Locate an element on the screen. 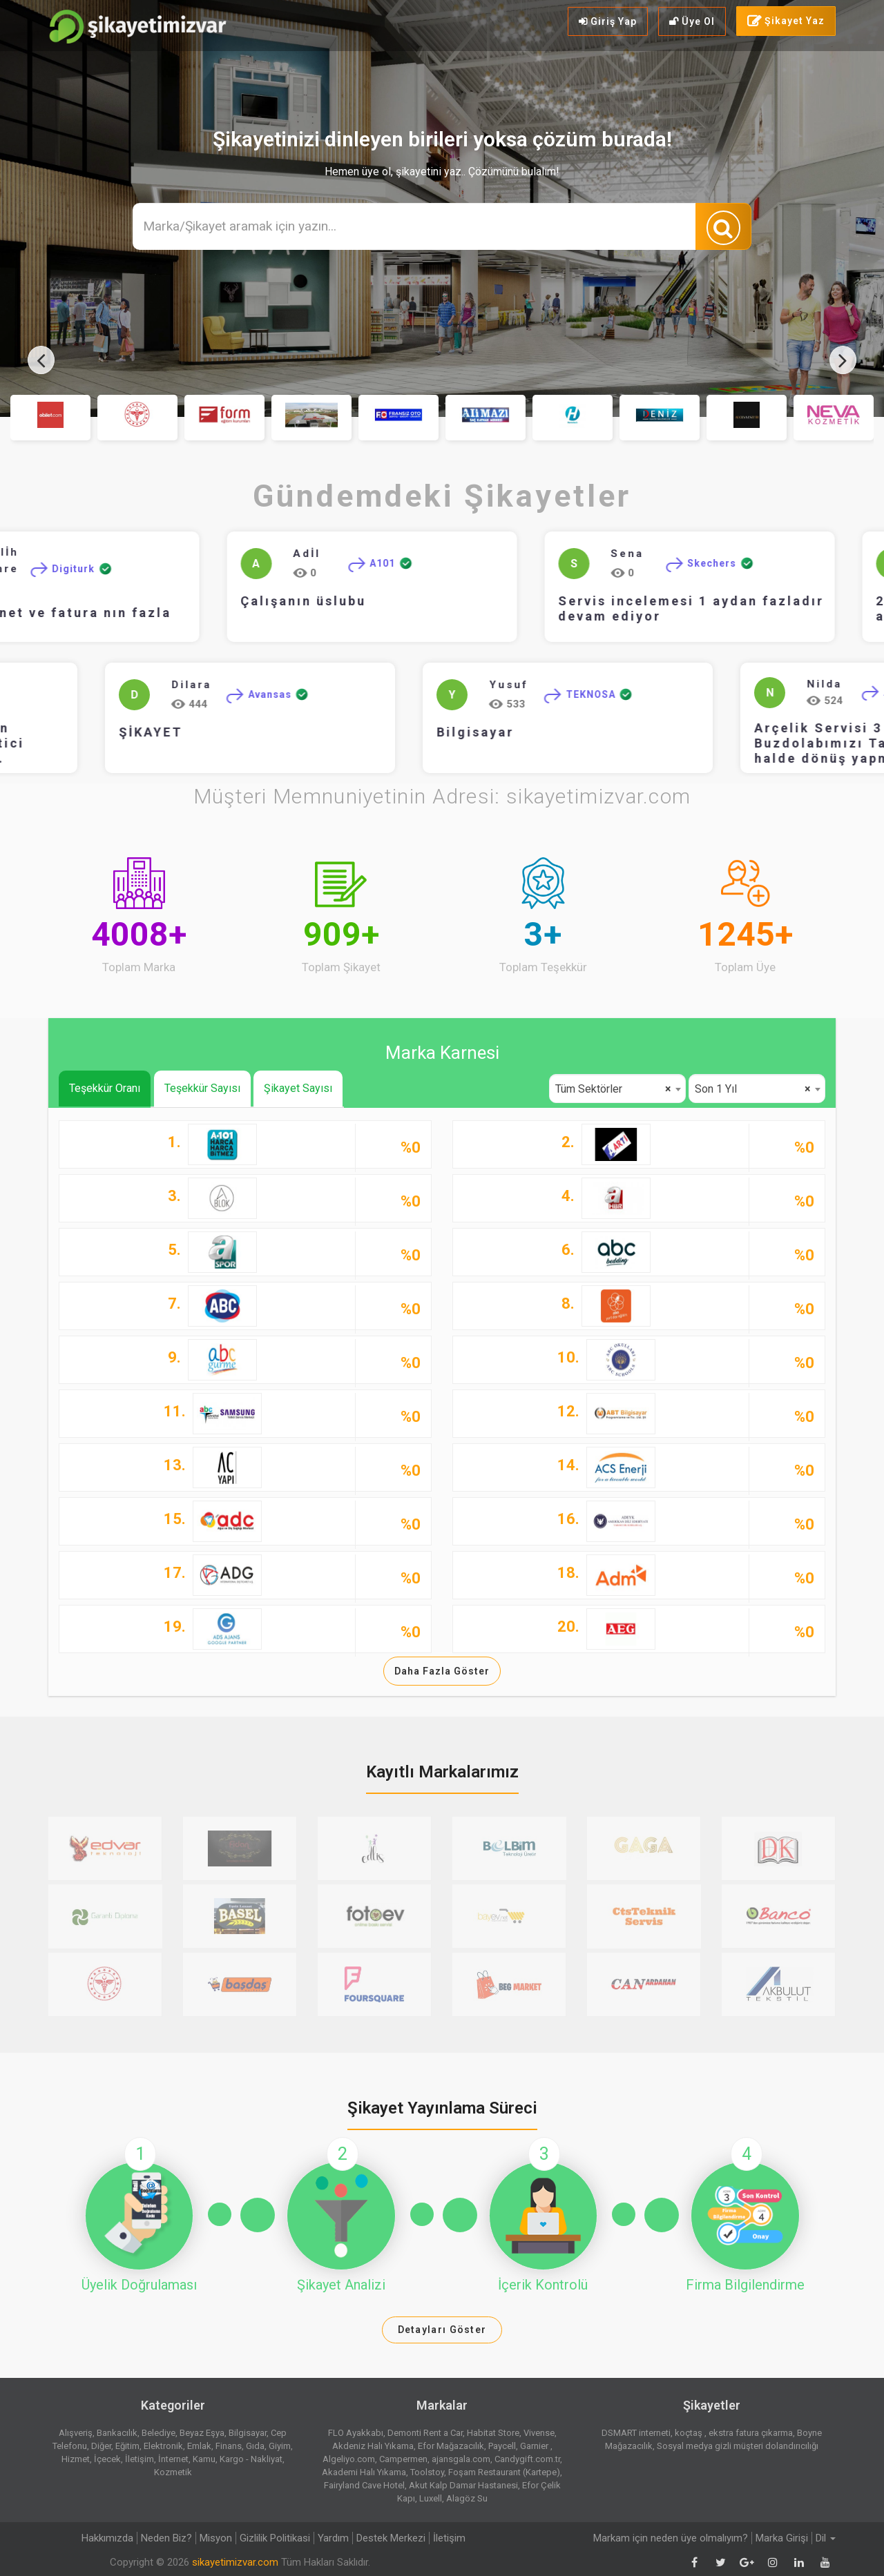 This screenshot has height=2576, width=884. Gıda is located at coordinates (255, 2446).